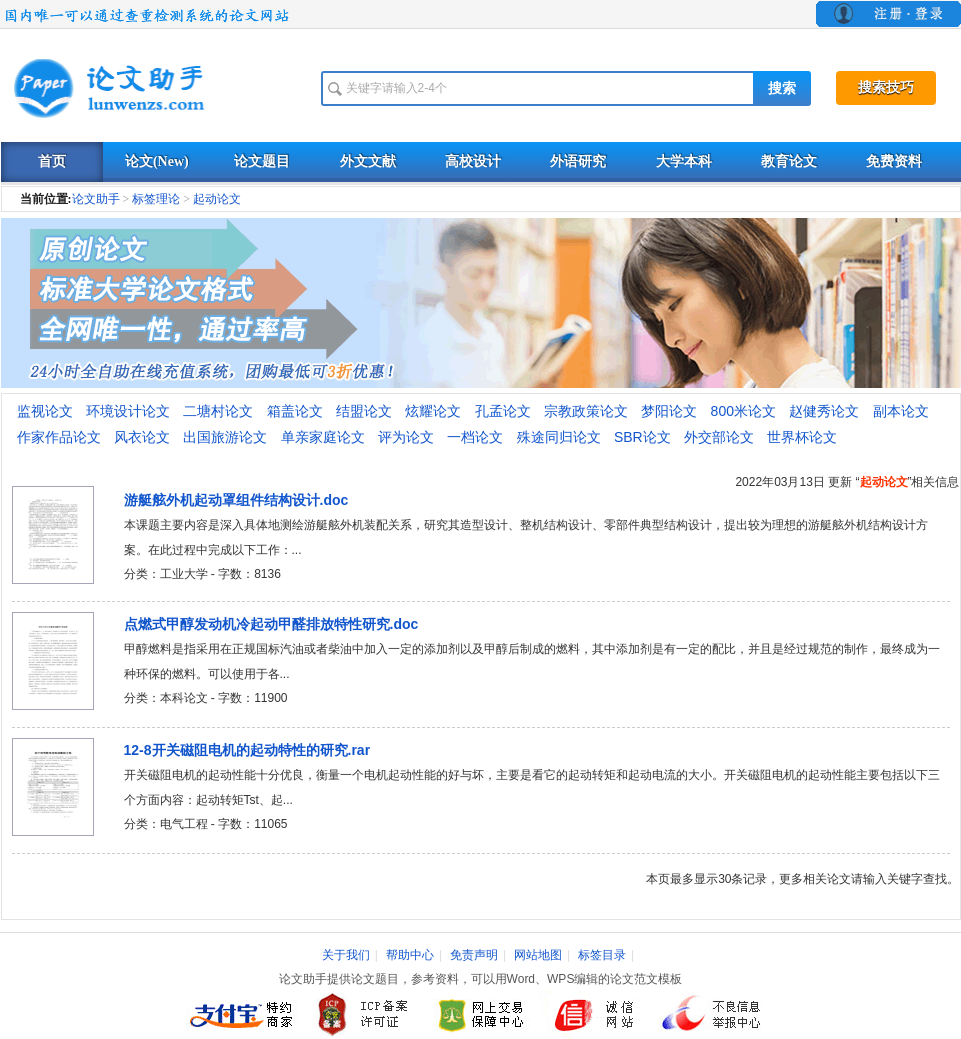  What do you see at coordinates (157, 161) in the screenshot?
I see `论文(New)` at bounding box center [157, 161].